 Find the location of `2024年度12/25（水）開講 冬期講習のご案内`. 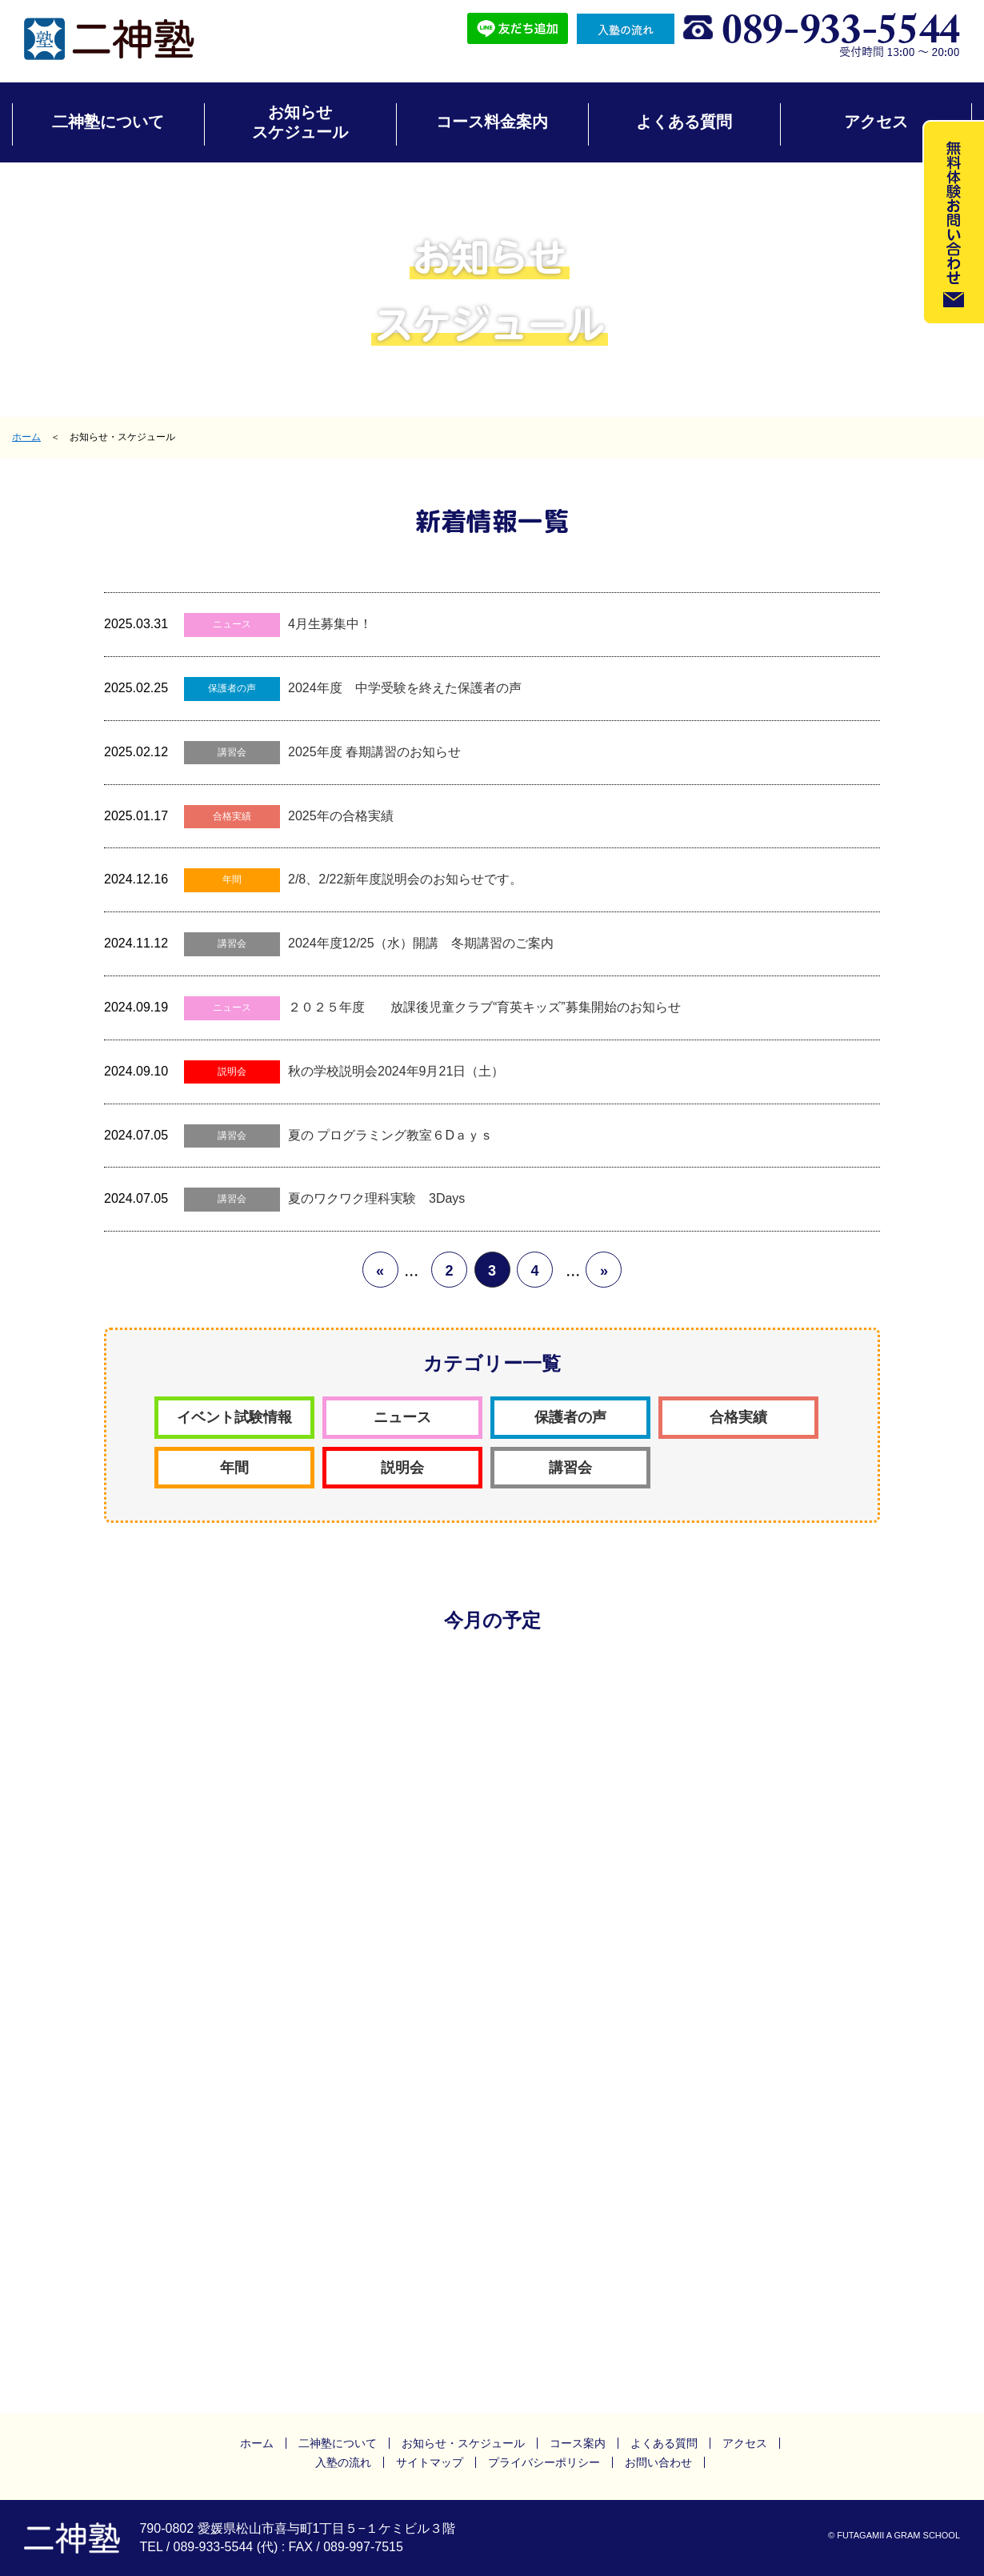

2024年度12/25（水）開講 冬期講習のご案内 is located at coordinates (421, 943).